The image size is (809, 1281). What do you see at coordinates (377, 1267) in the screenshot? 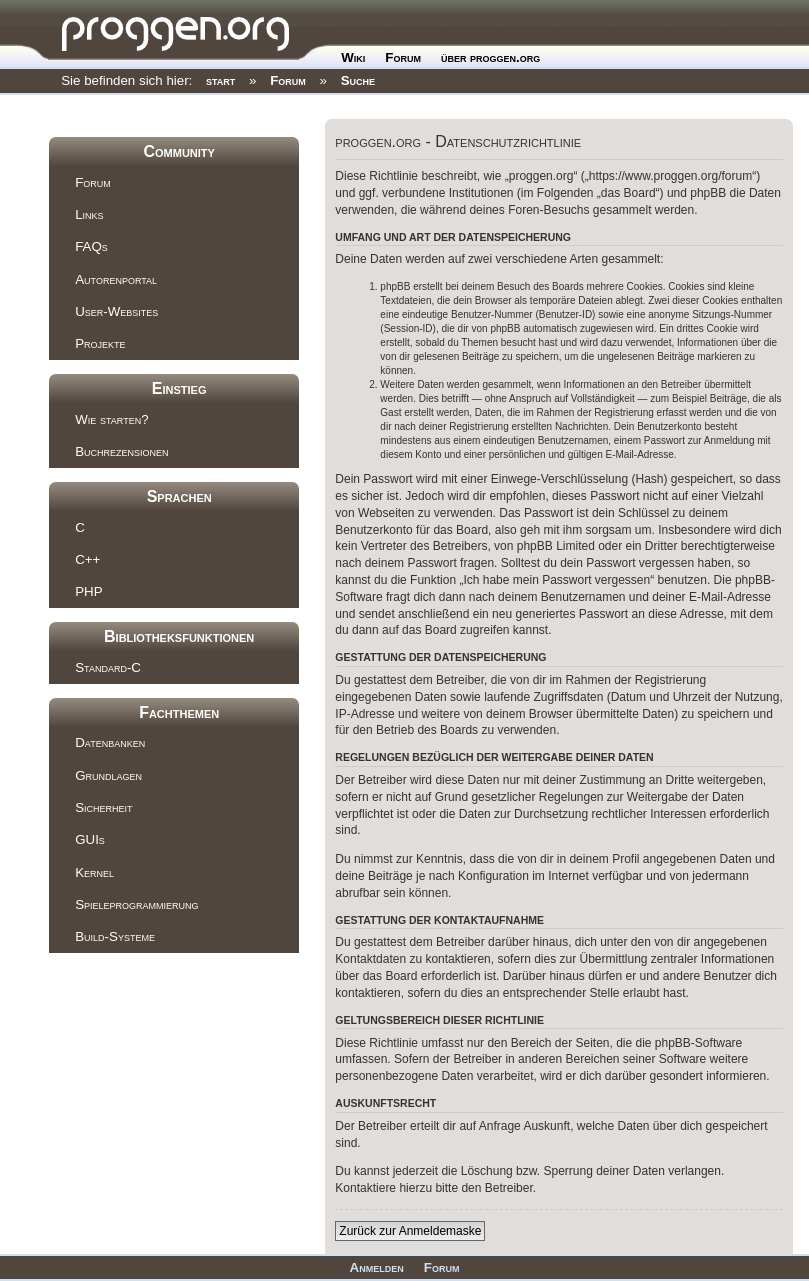
I see `Anmelden` at bounding box center [377, 1267].